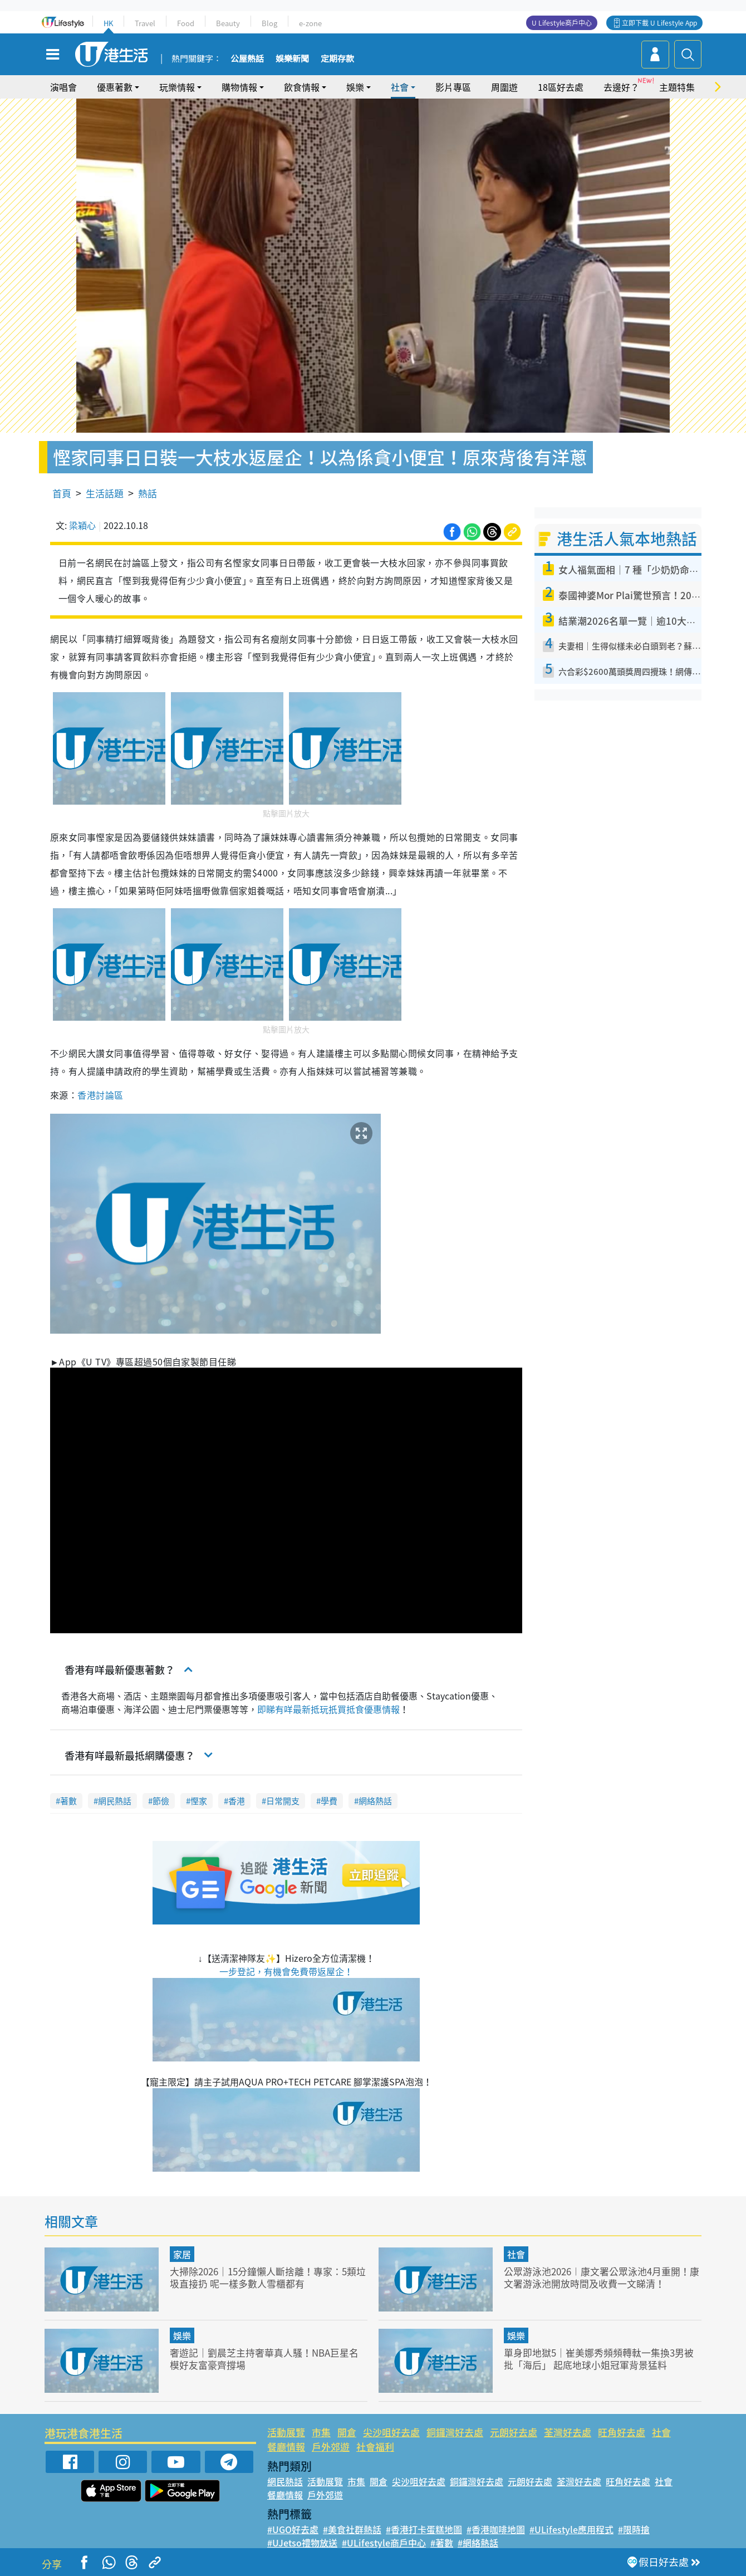  Describe the element at coordinates (659, 23) in the screenshot. I see `立即下載 U Lifestyle App` at that location.